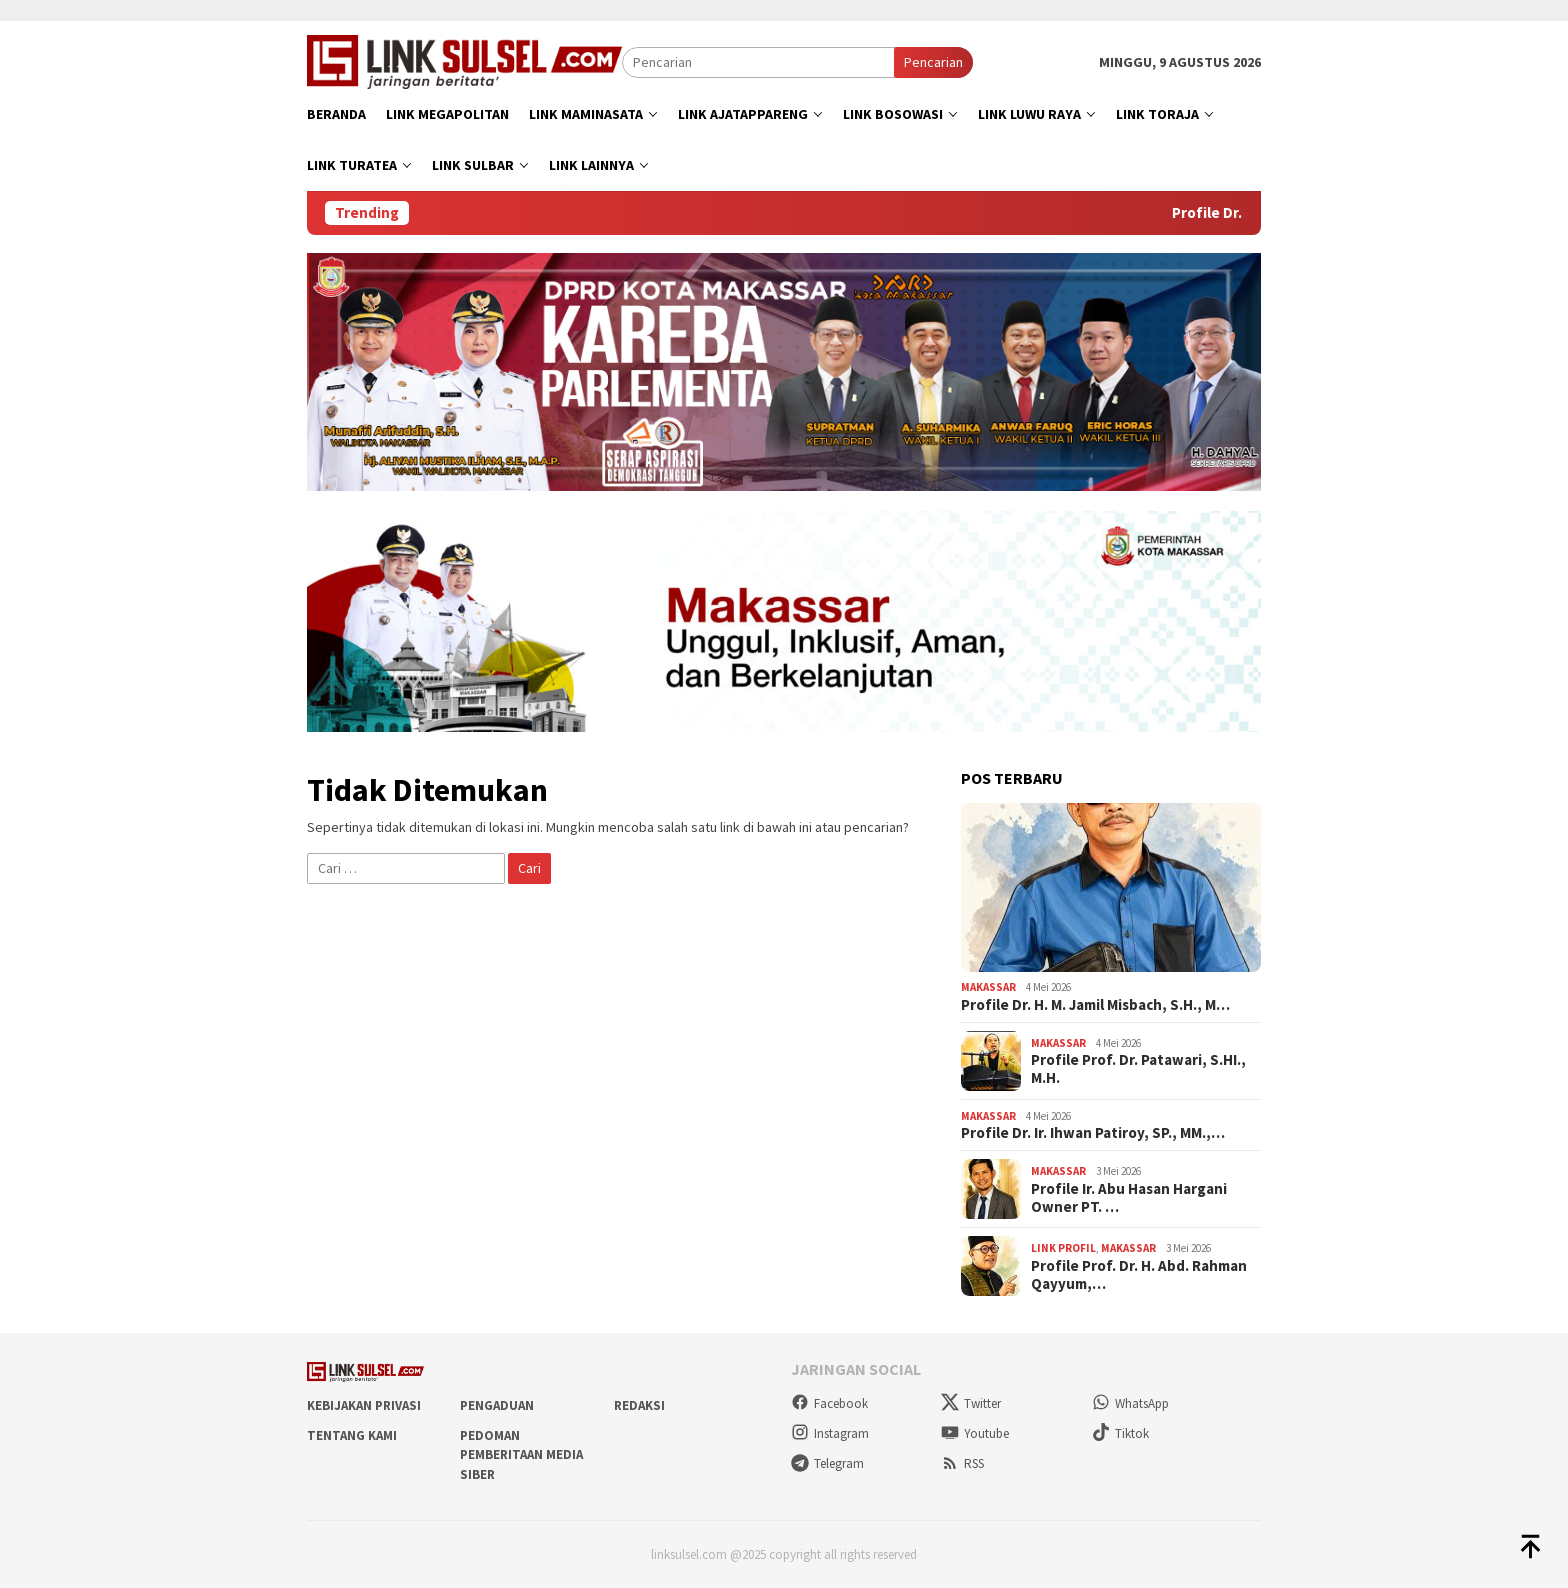 This screenshot has height=1588, width=1568. Describe the element at coordinates (352, 1435) in the screenshot. I see `Tentang Kami` at that location.